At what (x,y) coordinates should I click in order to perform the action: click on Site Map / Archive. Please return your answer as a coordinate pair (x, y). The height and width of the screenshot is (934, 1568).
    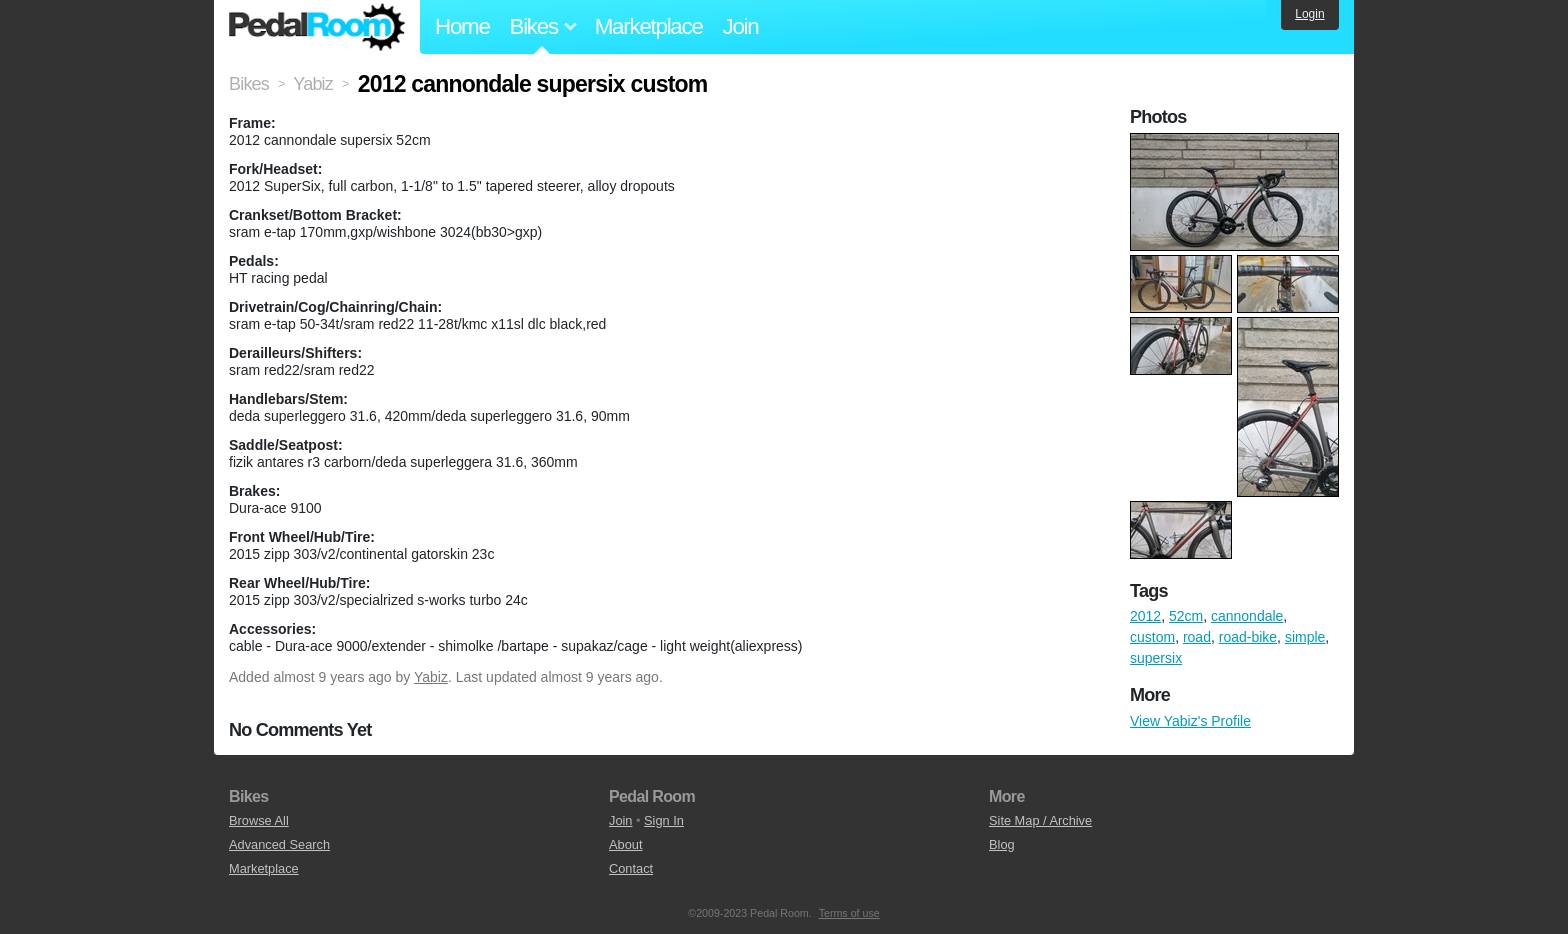
    Looking at the image, I should click on (1040, 820).